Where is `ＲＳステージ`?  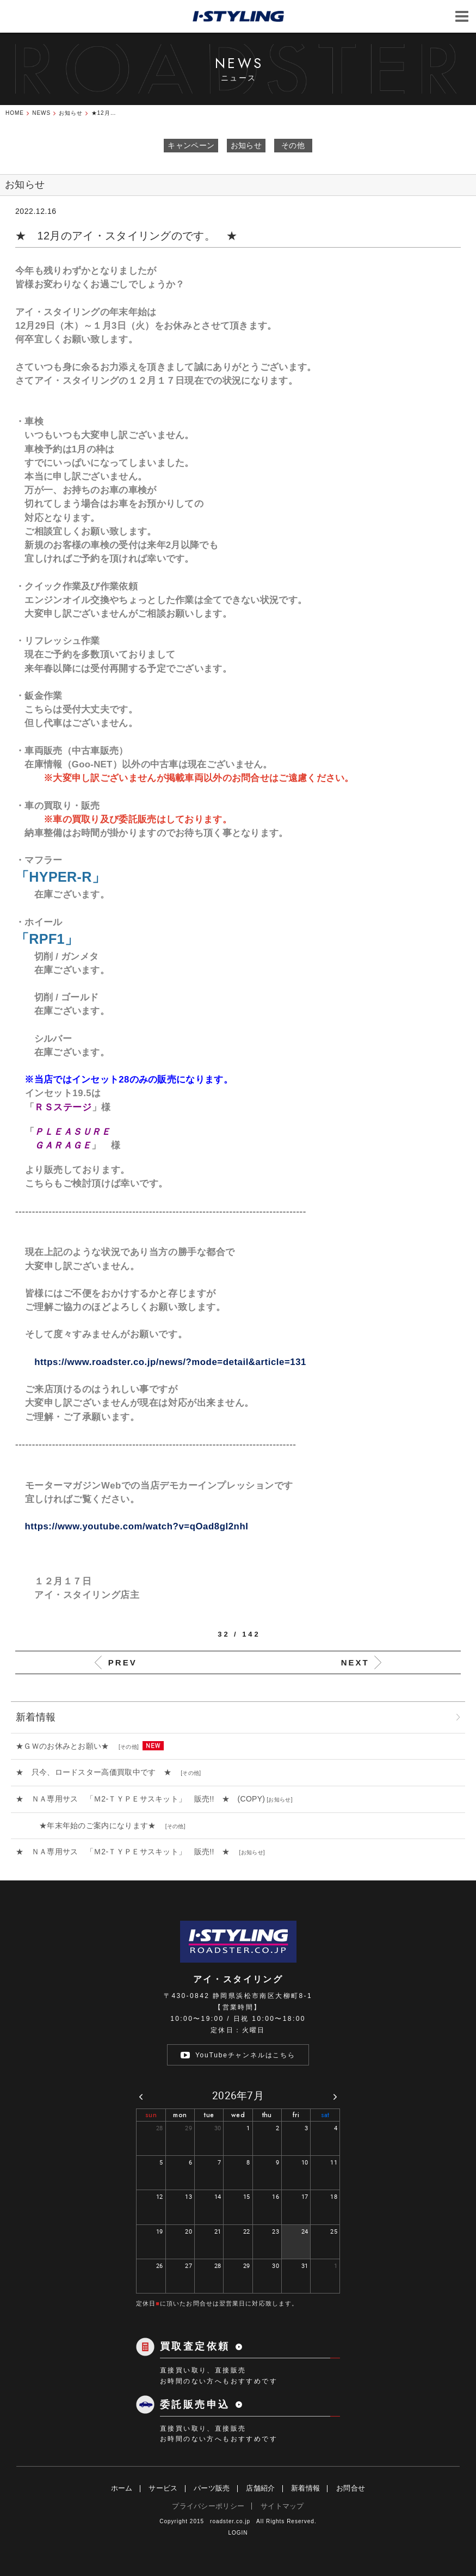
ＲＳステージ is located at coordinates (62, 1107).